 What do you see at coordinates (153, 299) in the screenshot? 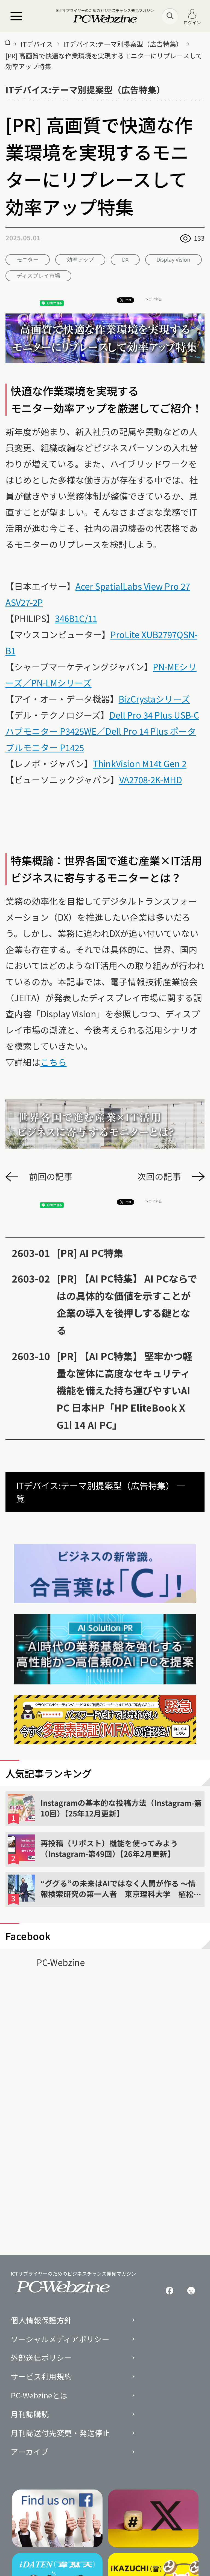
I see `シェアする` at bounding box center [153, 299].